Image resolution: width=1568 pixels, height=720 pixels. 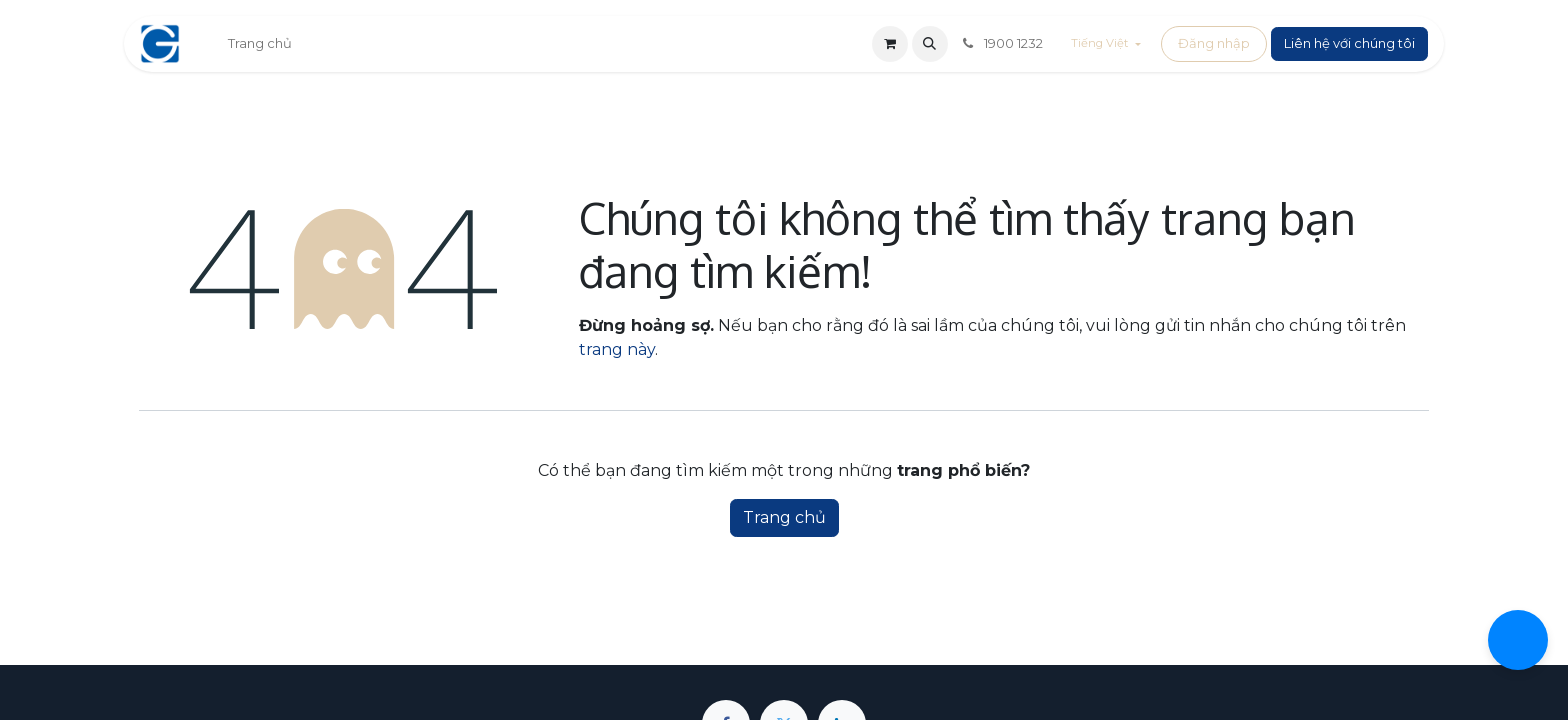 I want to click on Trang chủ, so click(x=784, y=517).